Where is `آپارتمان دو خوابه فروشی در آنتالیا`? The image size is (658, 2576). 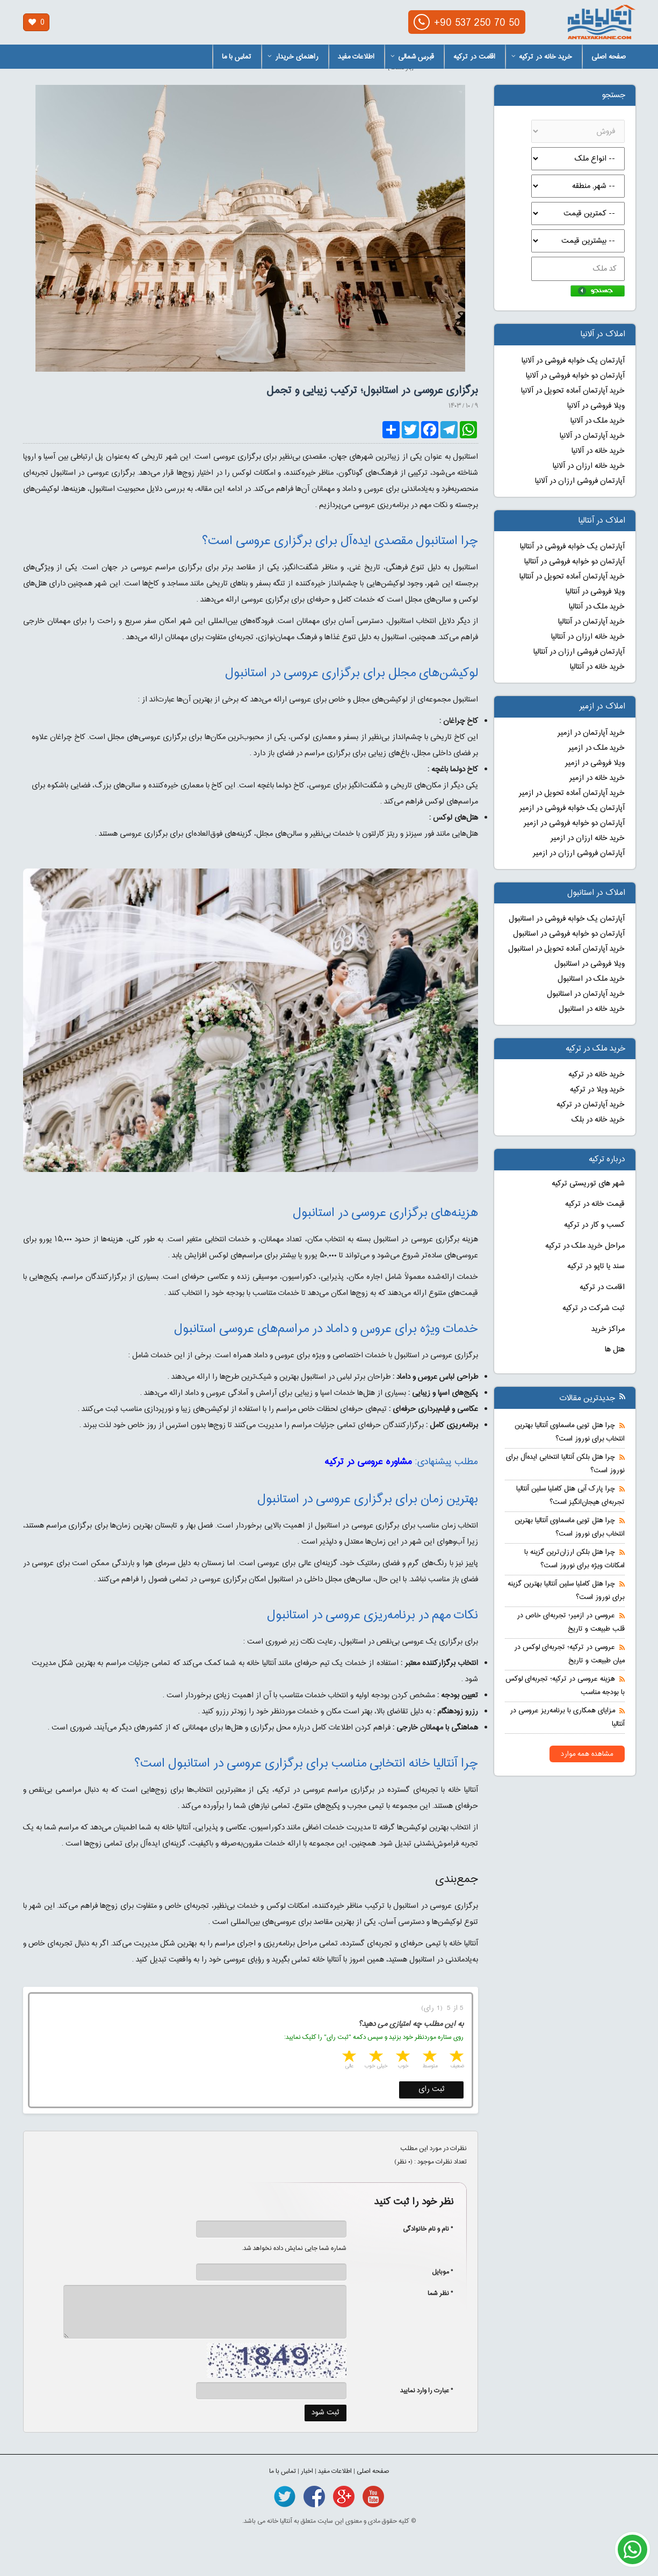
آپارتمان دو خوابه فروشی در آنتالیا is located at coordinates (574, 562).